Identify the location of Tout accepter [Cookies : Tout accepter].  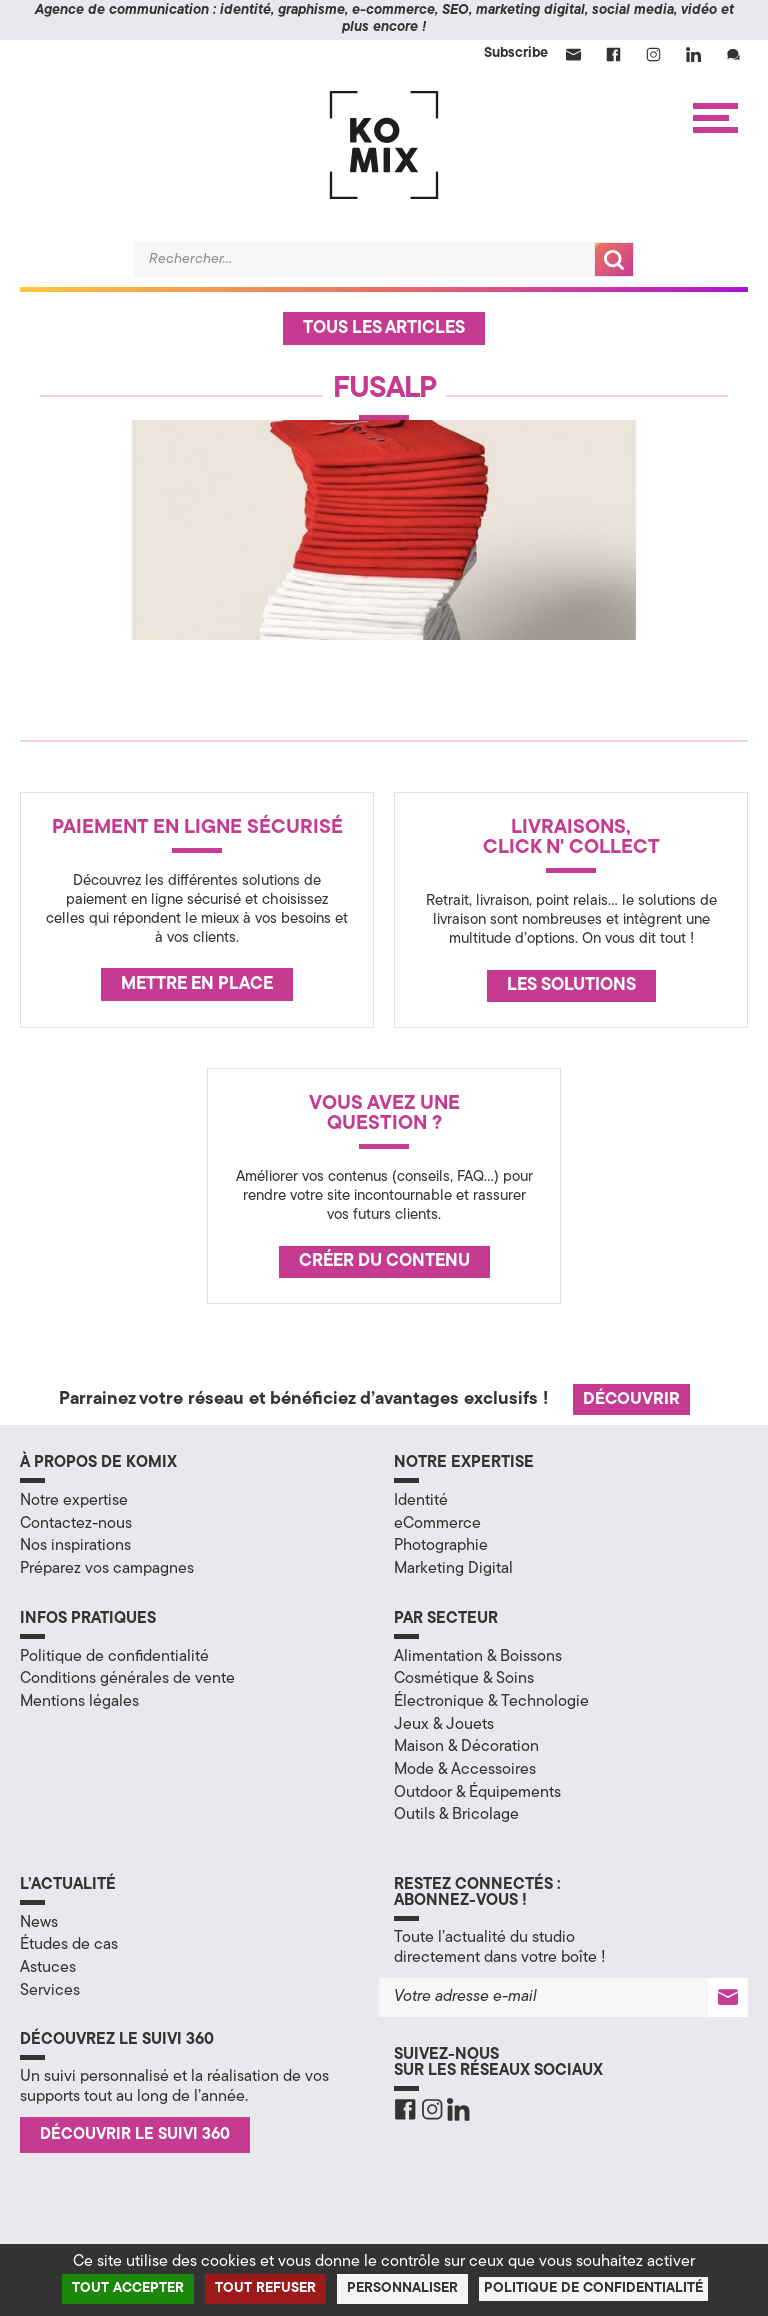
(128, 2288).